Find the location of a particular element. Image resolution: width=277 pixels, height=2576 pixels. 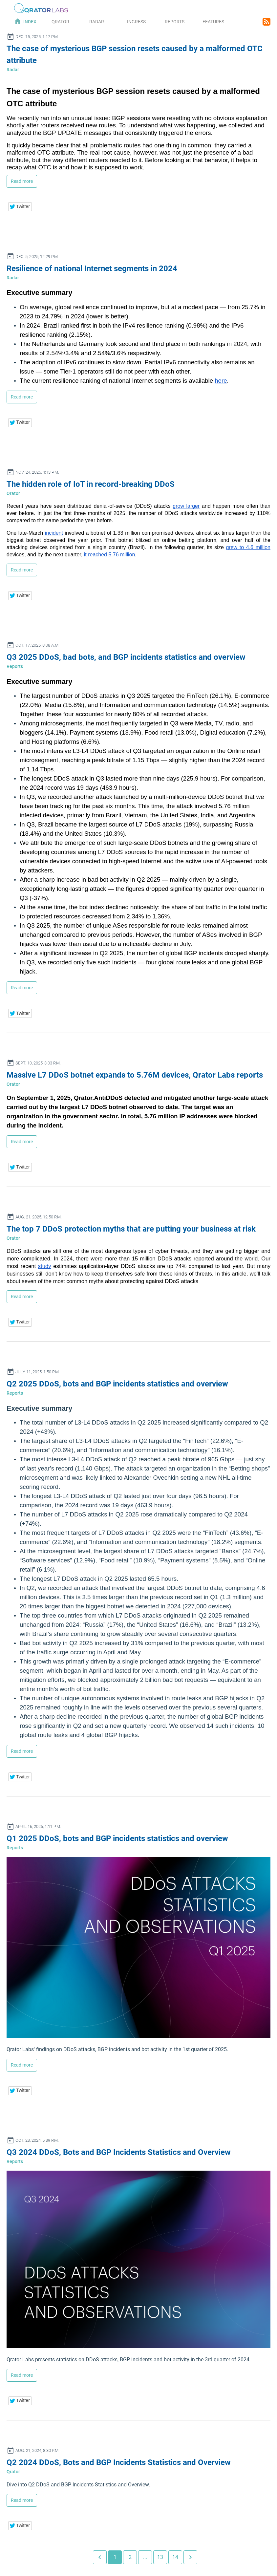

The top 7 DDoS protection myths that are putting your business at risk is located at coordinates (131, 1229).